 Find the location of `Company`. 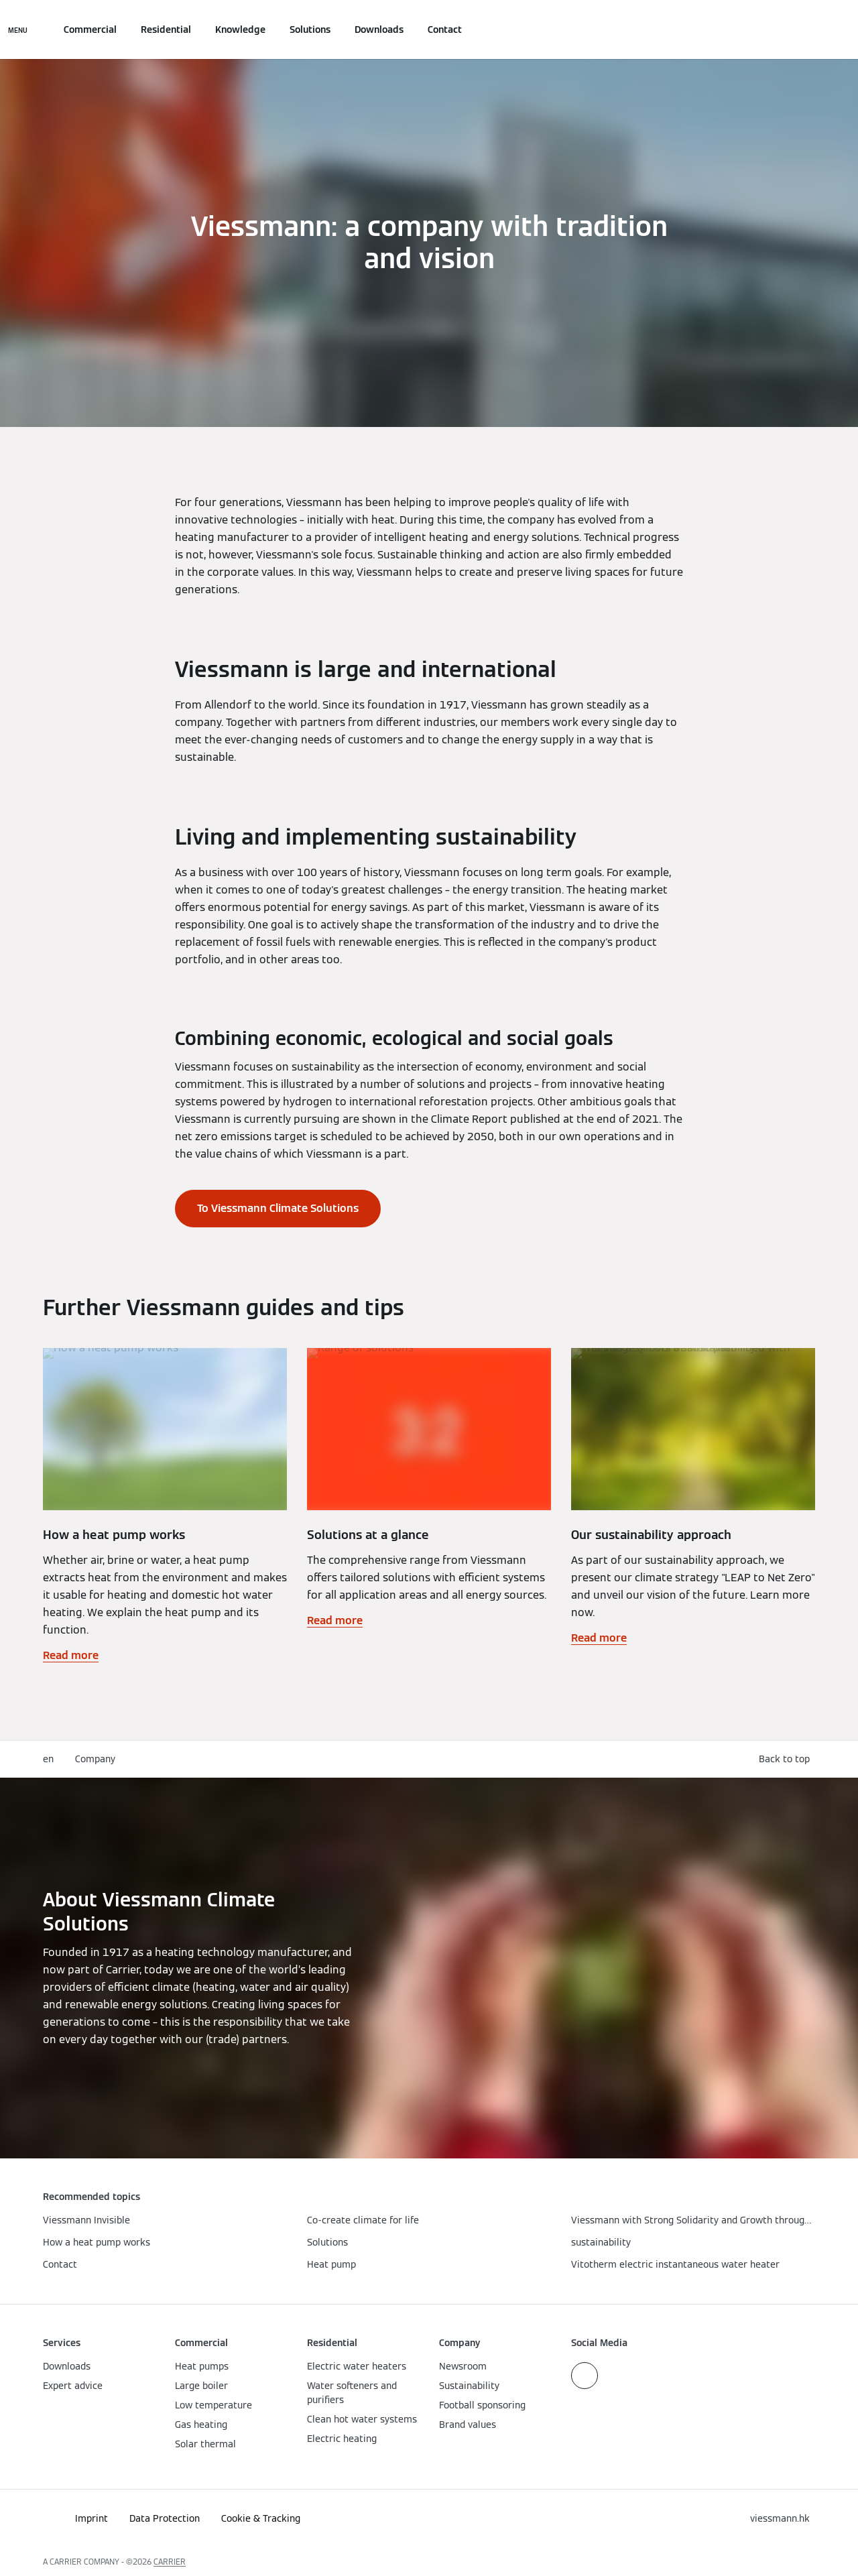

Company is located at coordinates (95, 1759).